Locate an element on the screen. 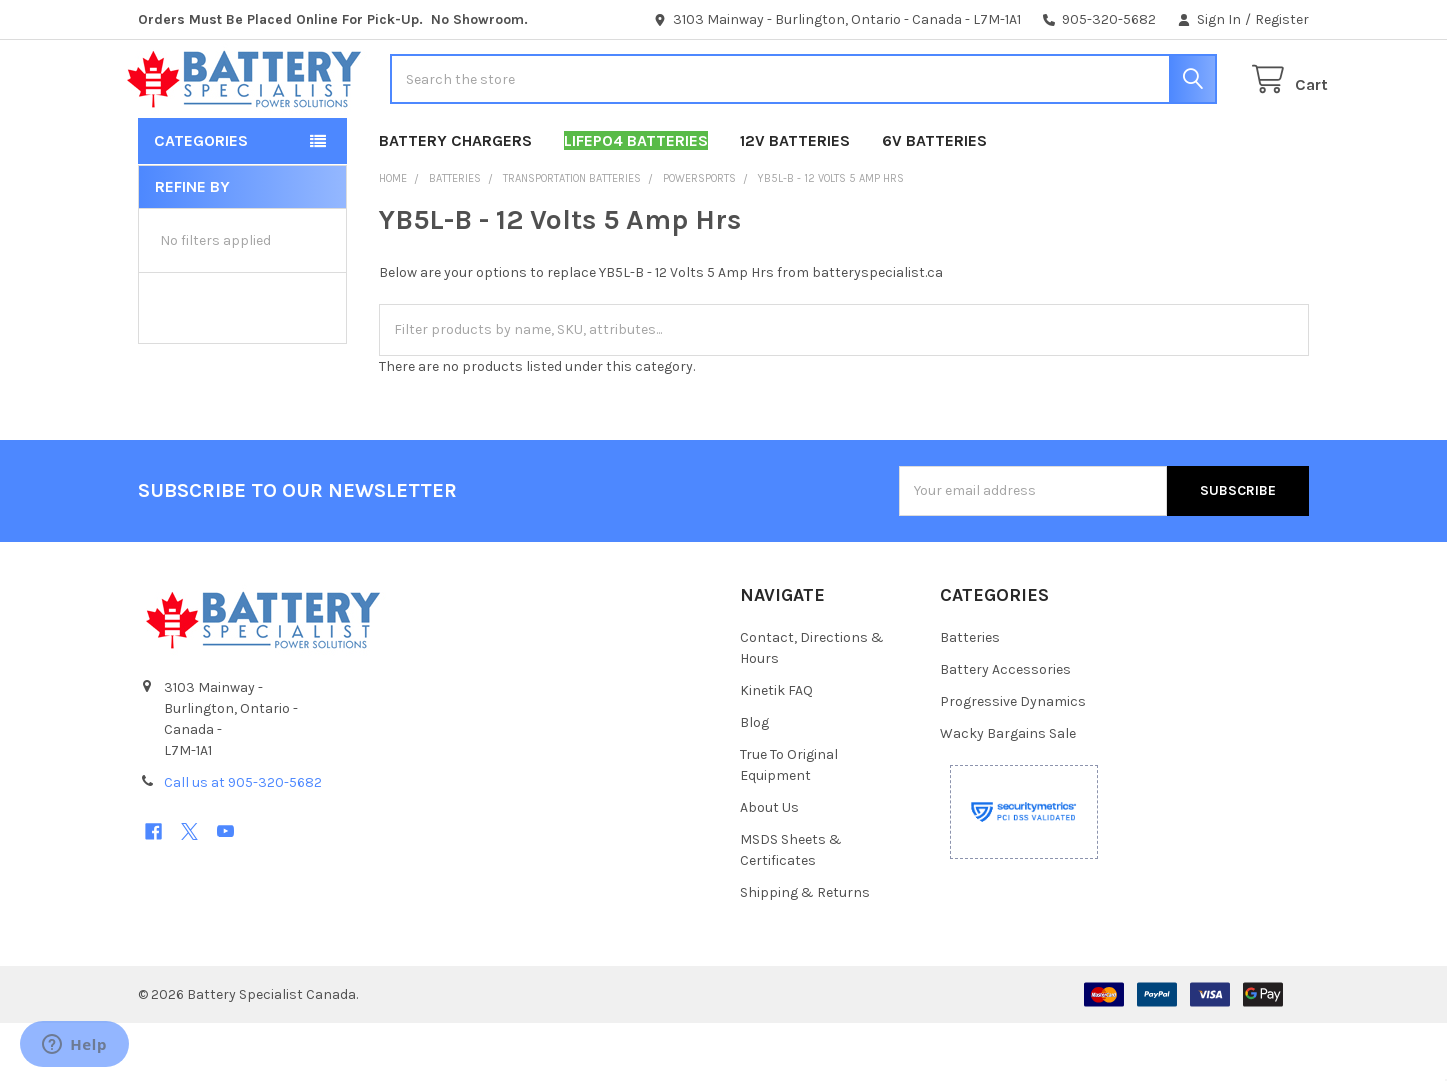 Image resolution: width=1447 pixels, height=1081 pixels. Shipping & Returns is located at coordinates (805, 950).